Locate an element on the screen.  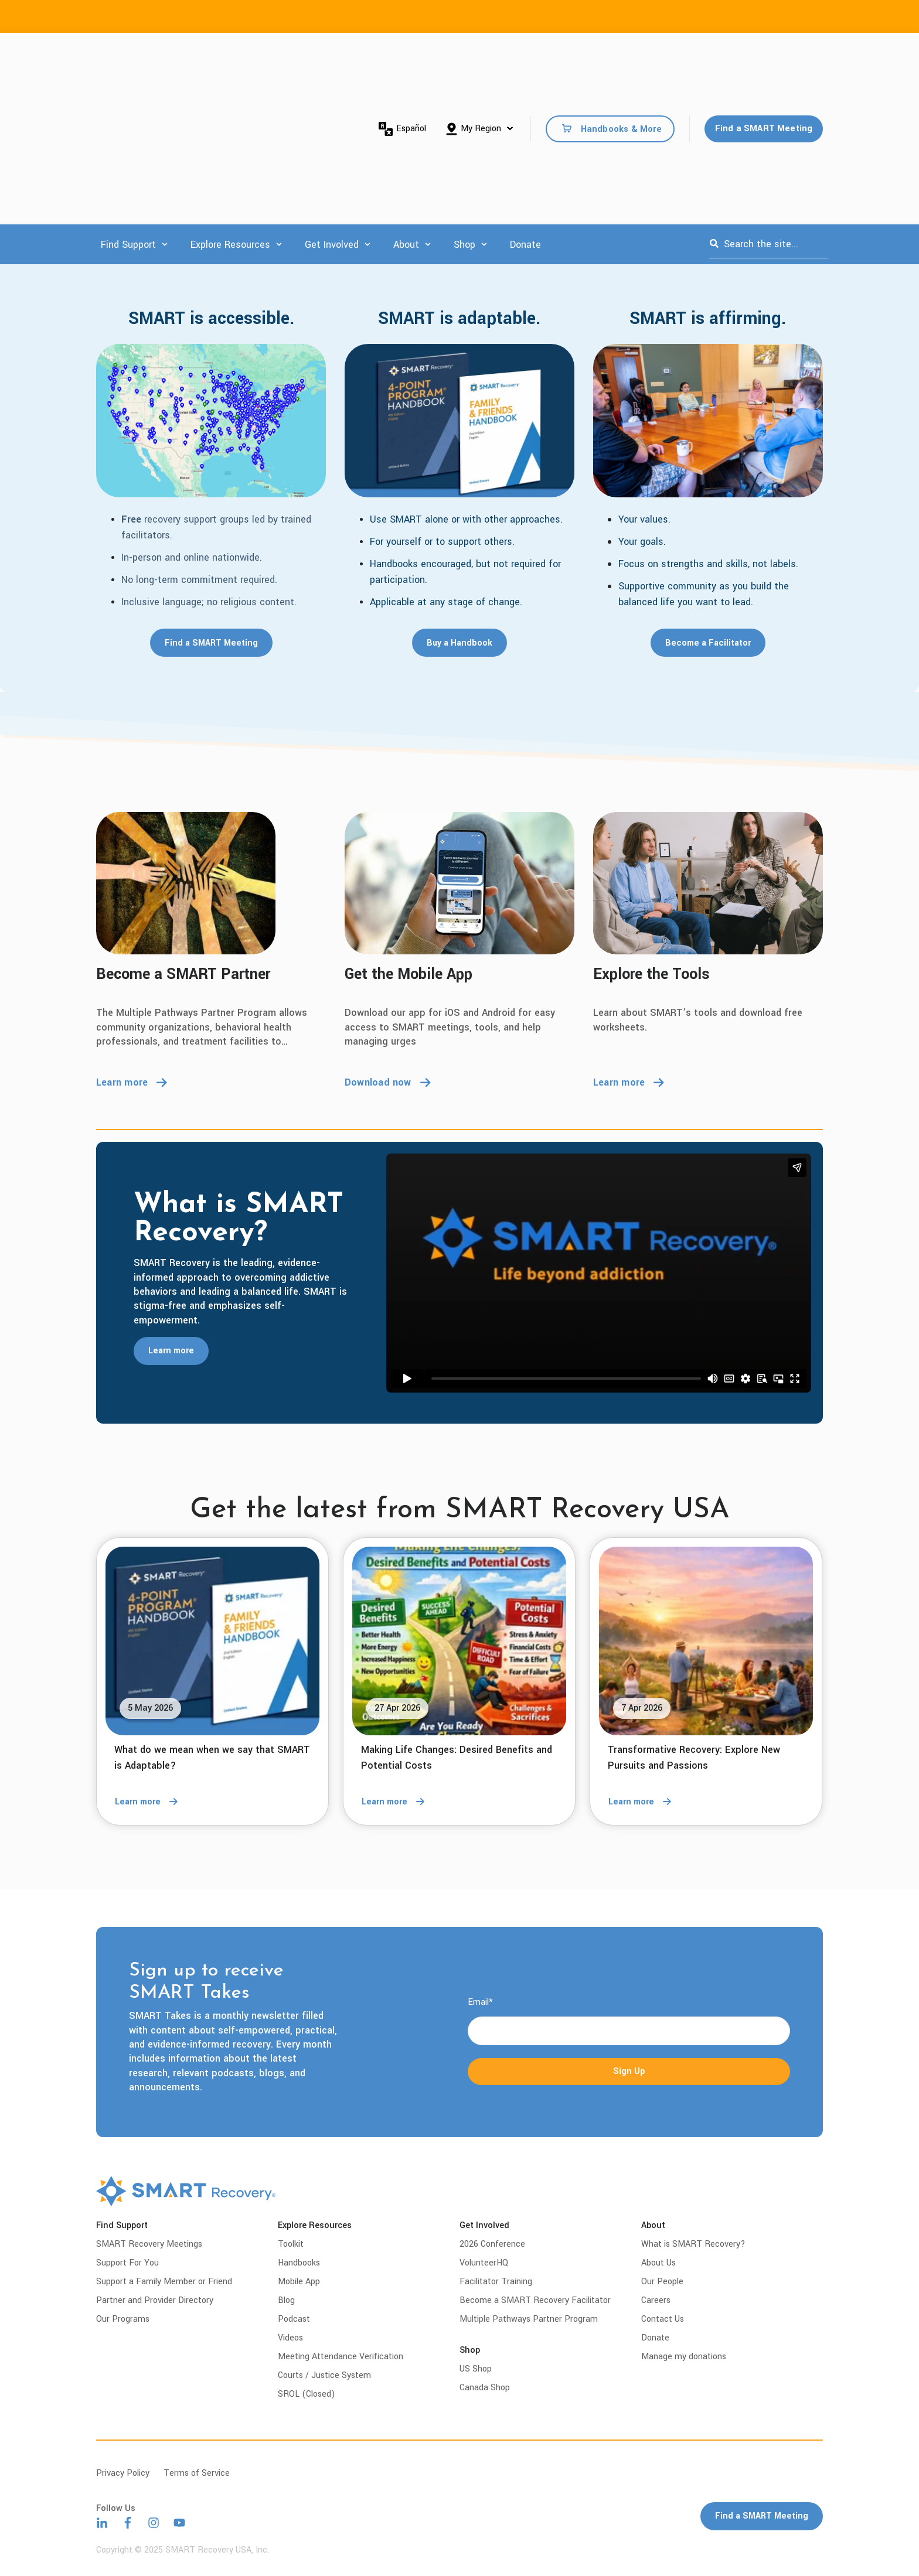
2026 Conference is located at coordinates (492, 2244).